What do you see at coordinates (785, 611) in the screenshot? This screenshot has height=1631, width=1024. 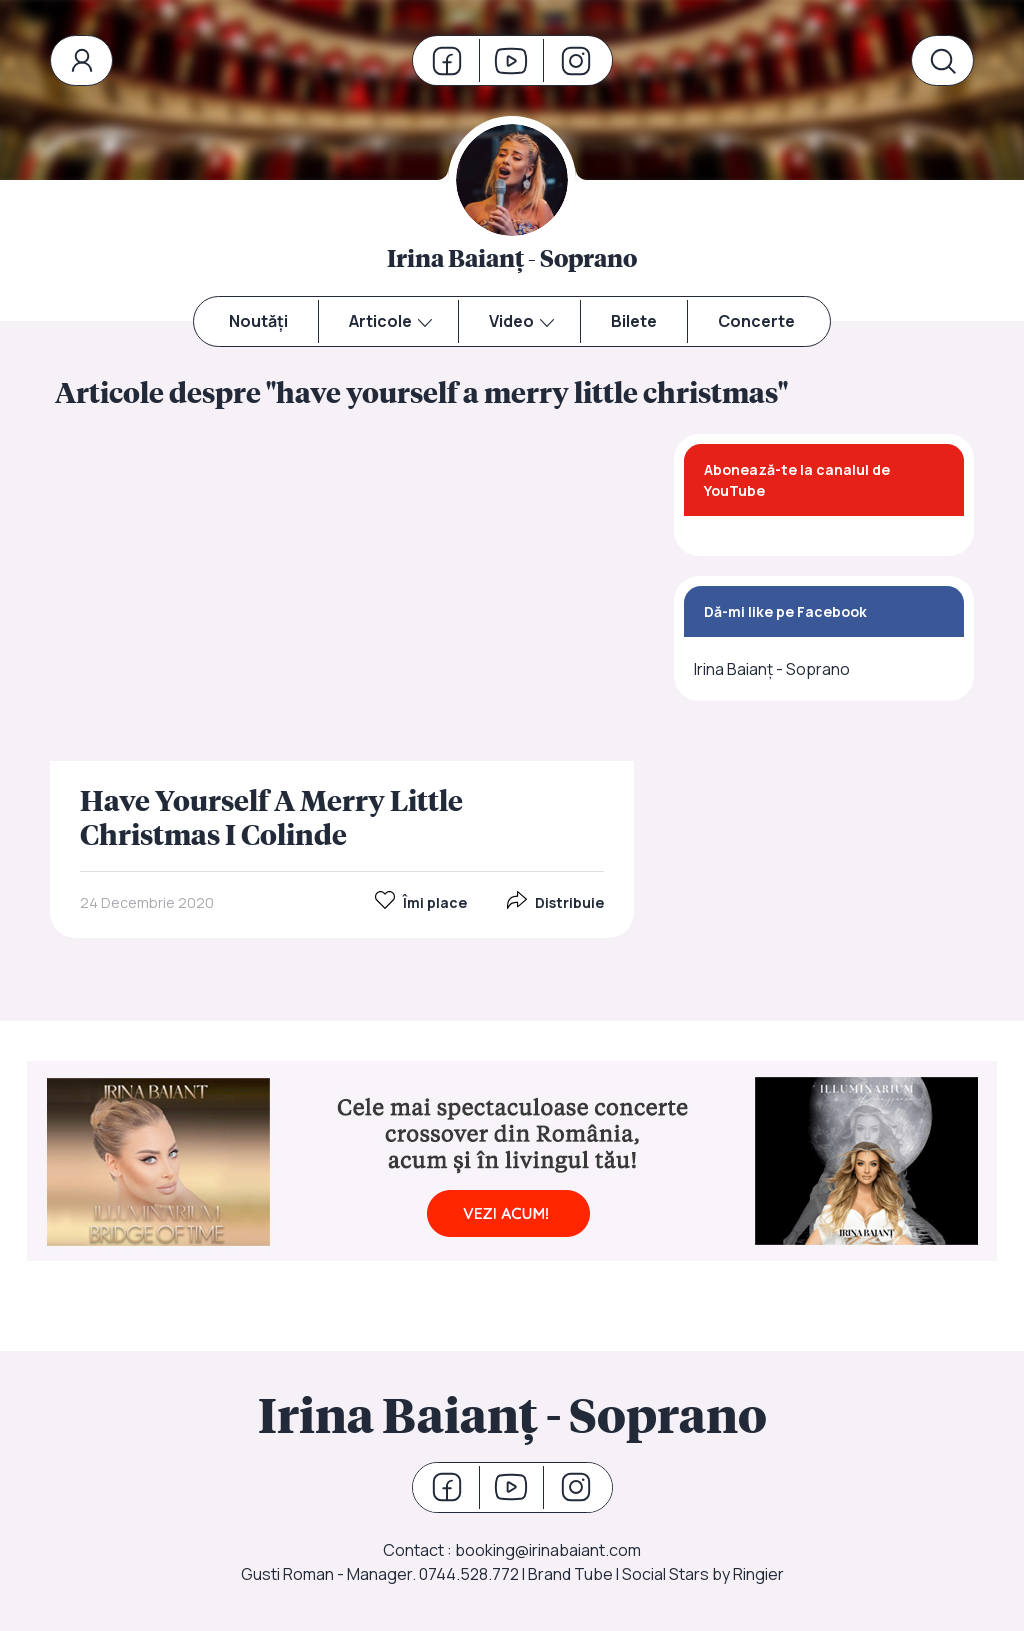 I see `Dă-mi like pe Facebook` at bounding box center [785, 611].